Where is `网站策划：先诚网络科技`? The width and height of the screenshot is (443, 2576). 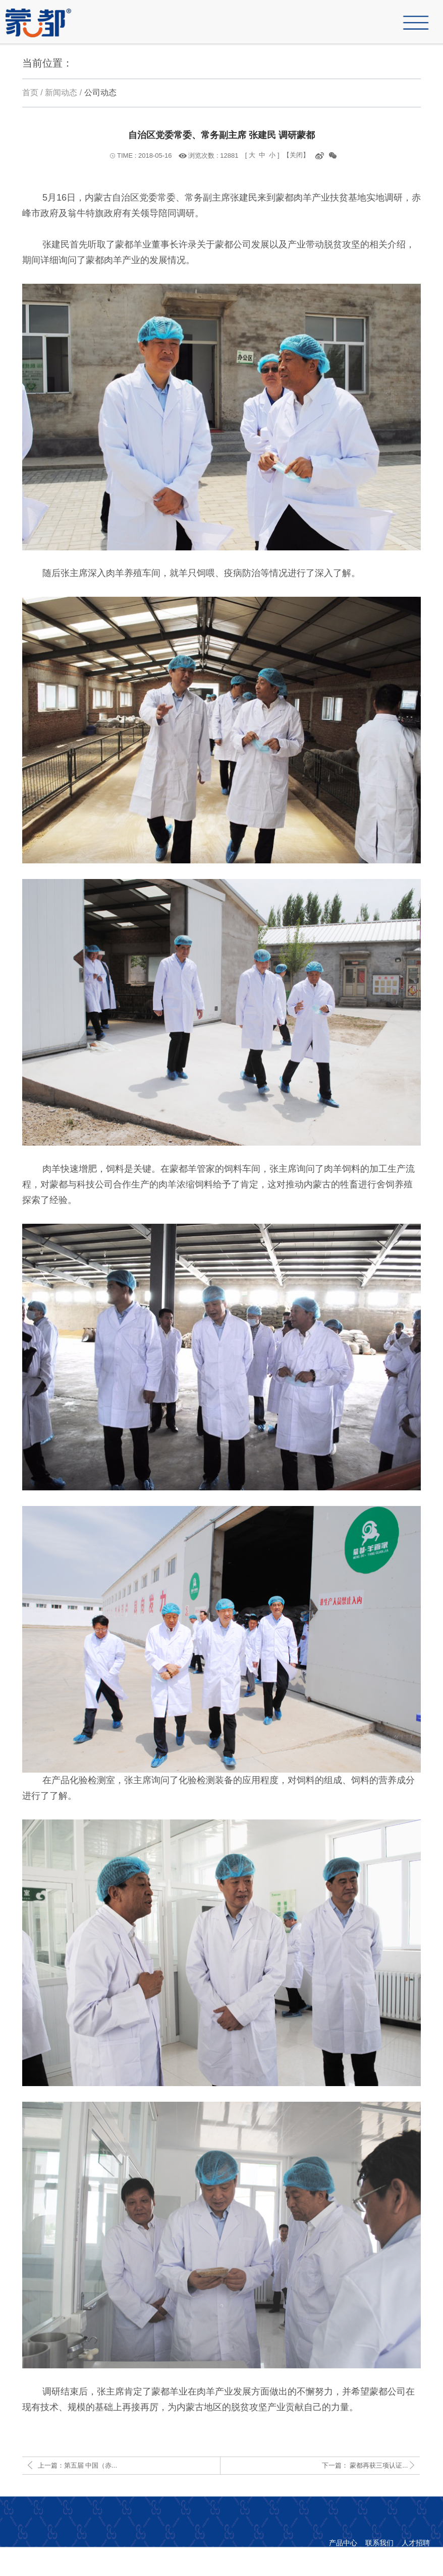 网站策划：先诚网络科技 is located at coordinates (391, 2556).